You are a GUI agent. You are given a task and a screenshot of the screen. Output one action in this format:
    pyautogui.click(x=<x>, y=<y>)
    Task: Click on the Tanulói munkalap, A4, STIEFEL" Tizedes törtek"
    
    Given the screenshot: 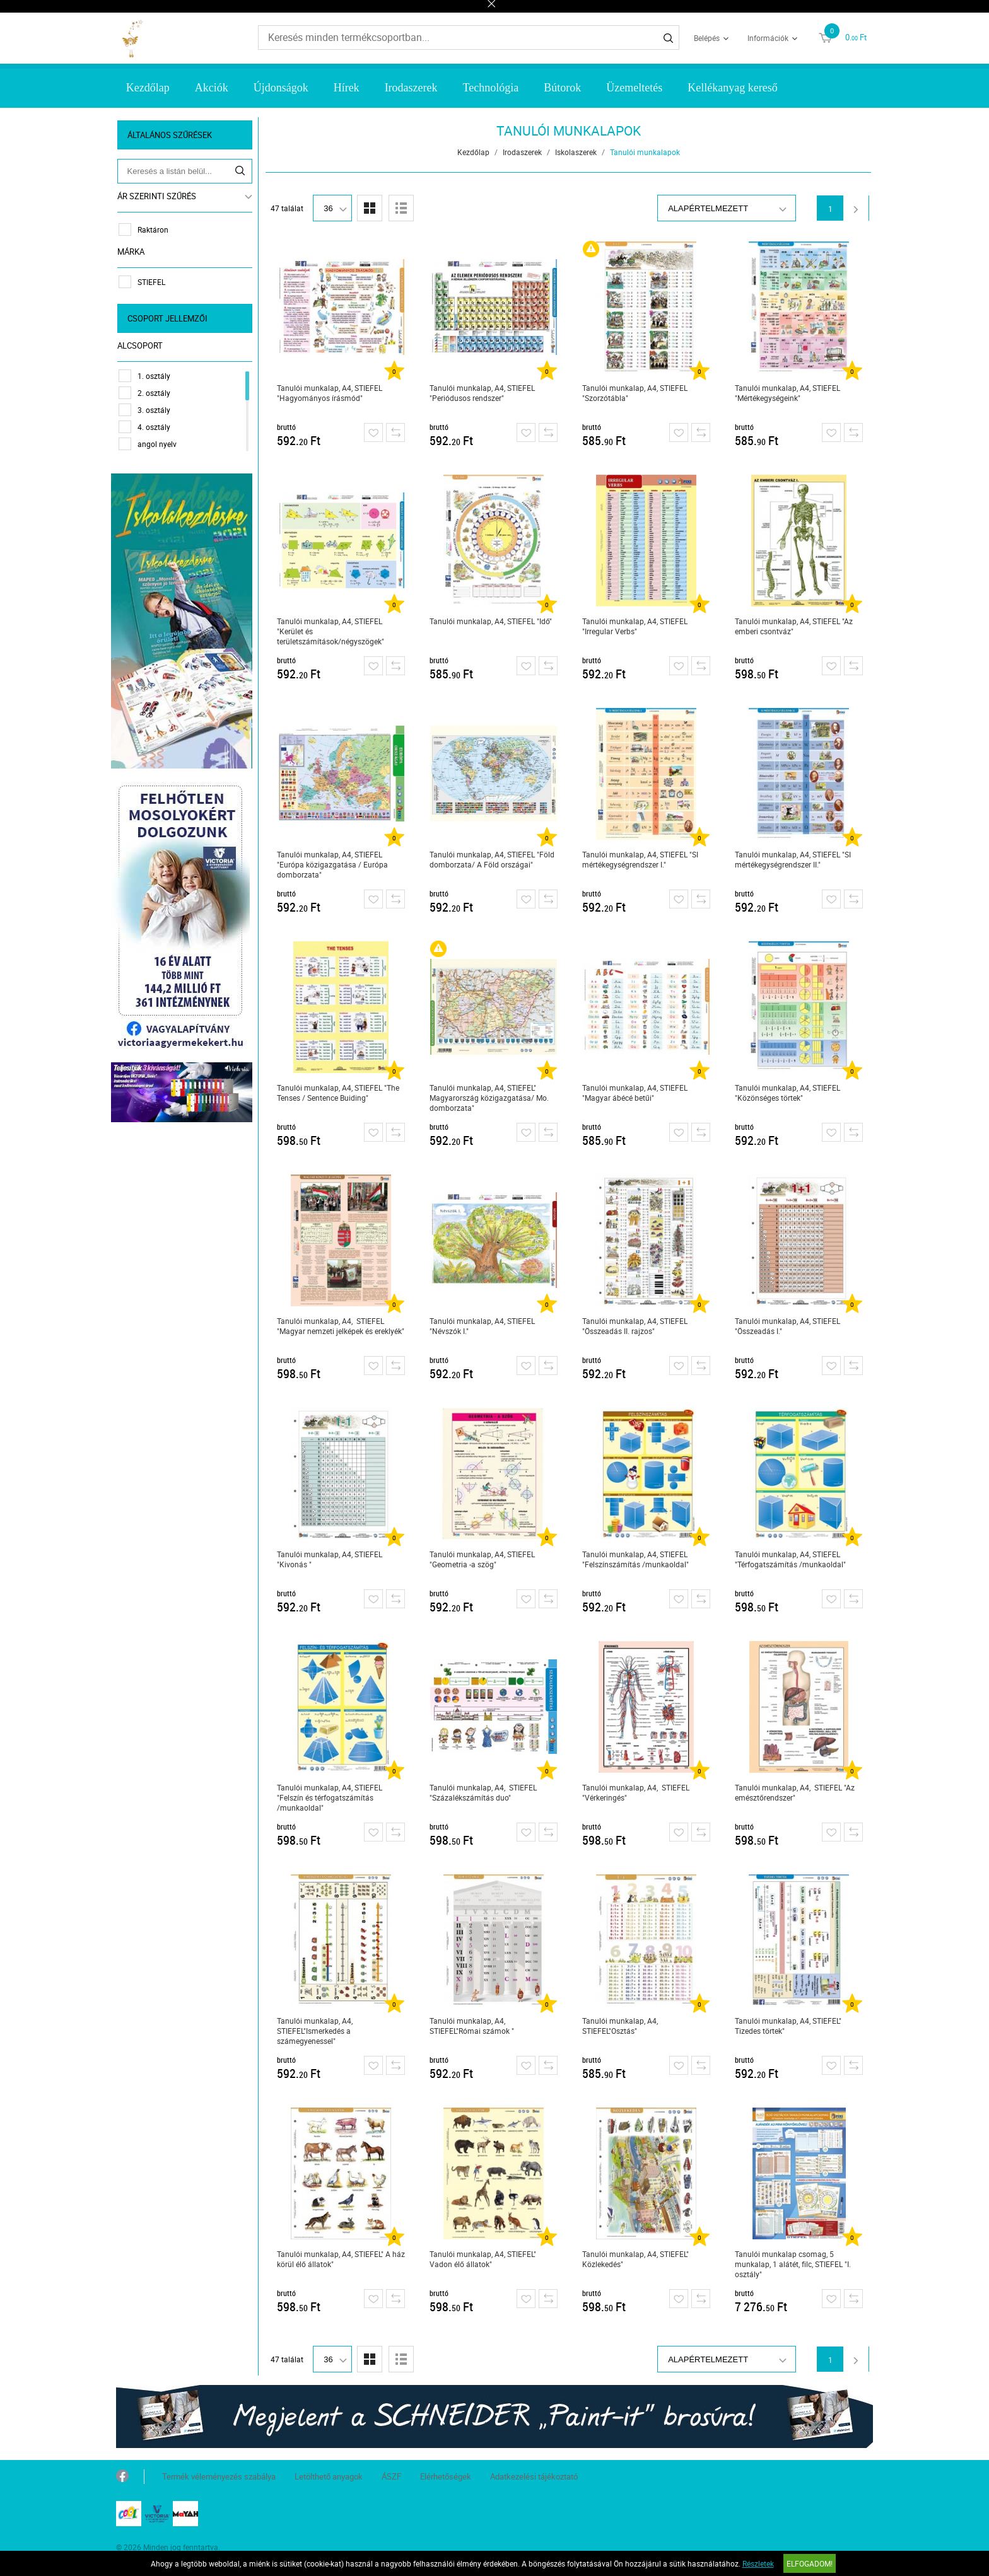 What is the action you would take?
    pyautogui.click(x=789, y=2026)
    